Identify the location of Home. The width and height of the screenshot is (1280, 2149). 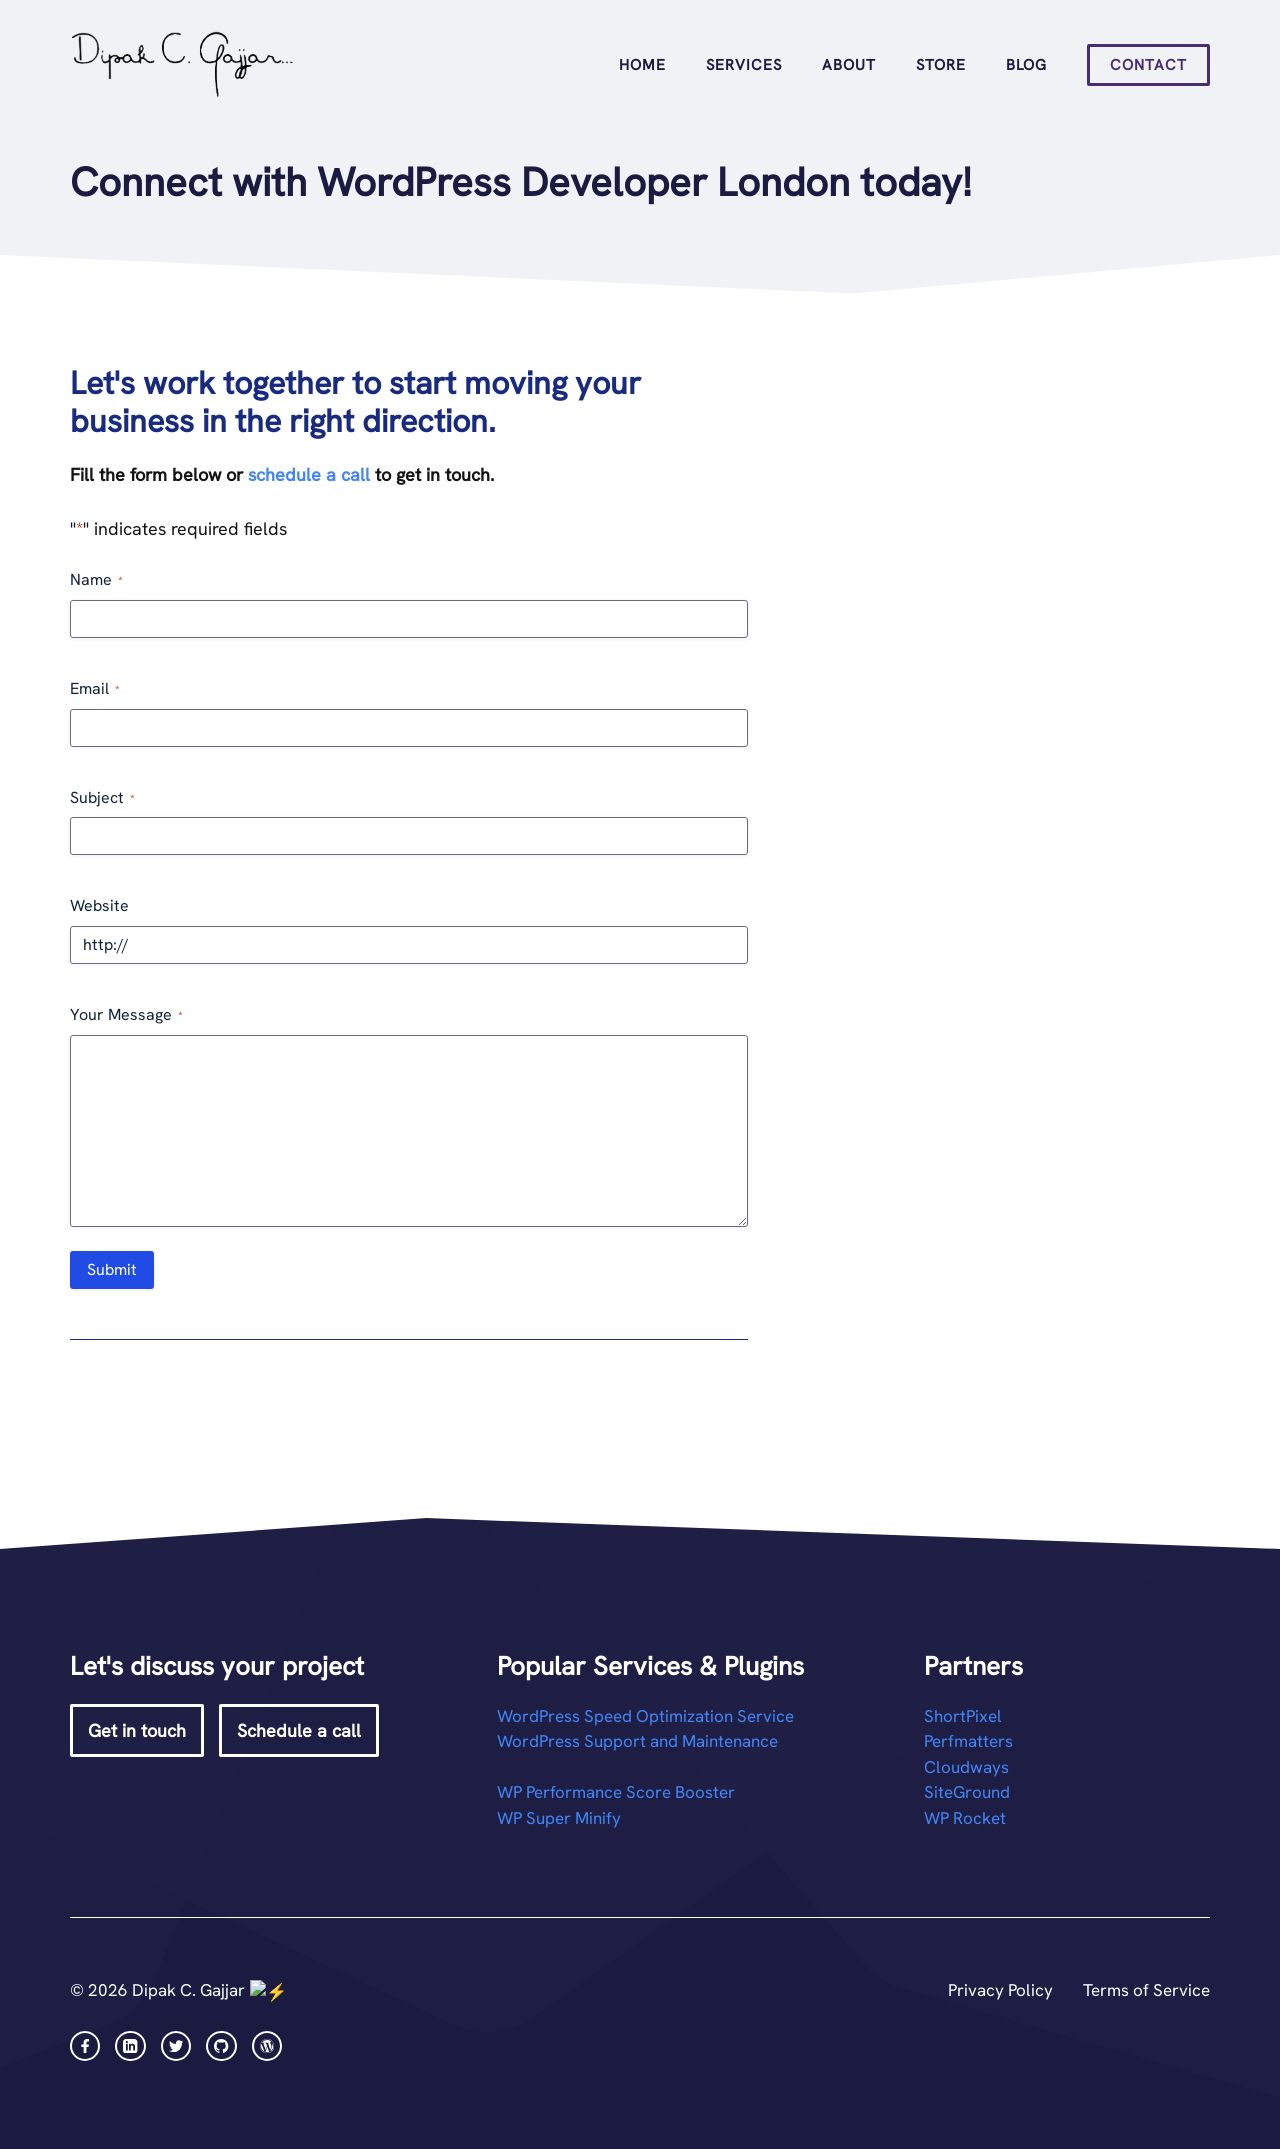
(642, 65).